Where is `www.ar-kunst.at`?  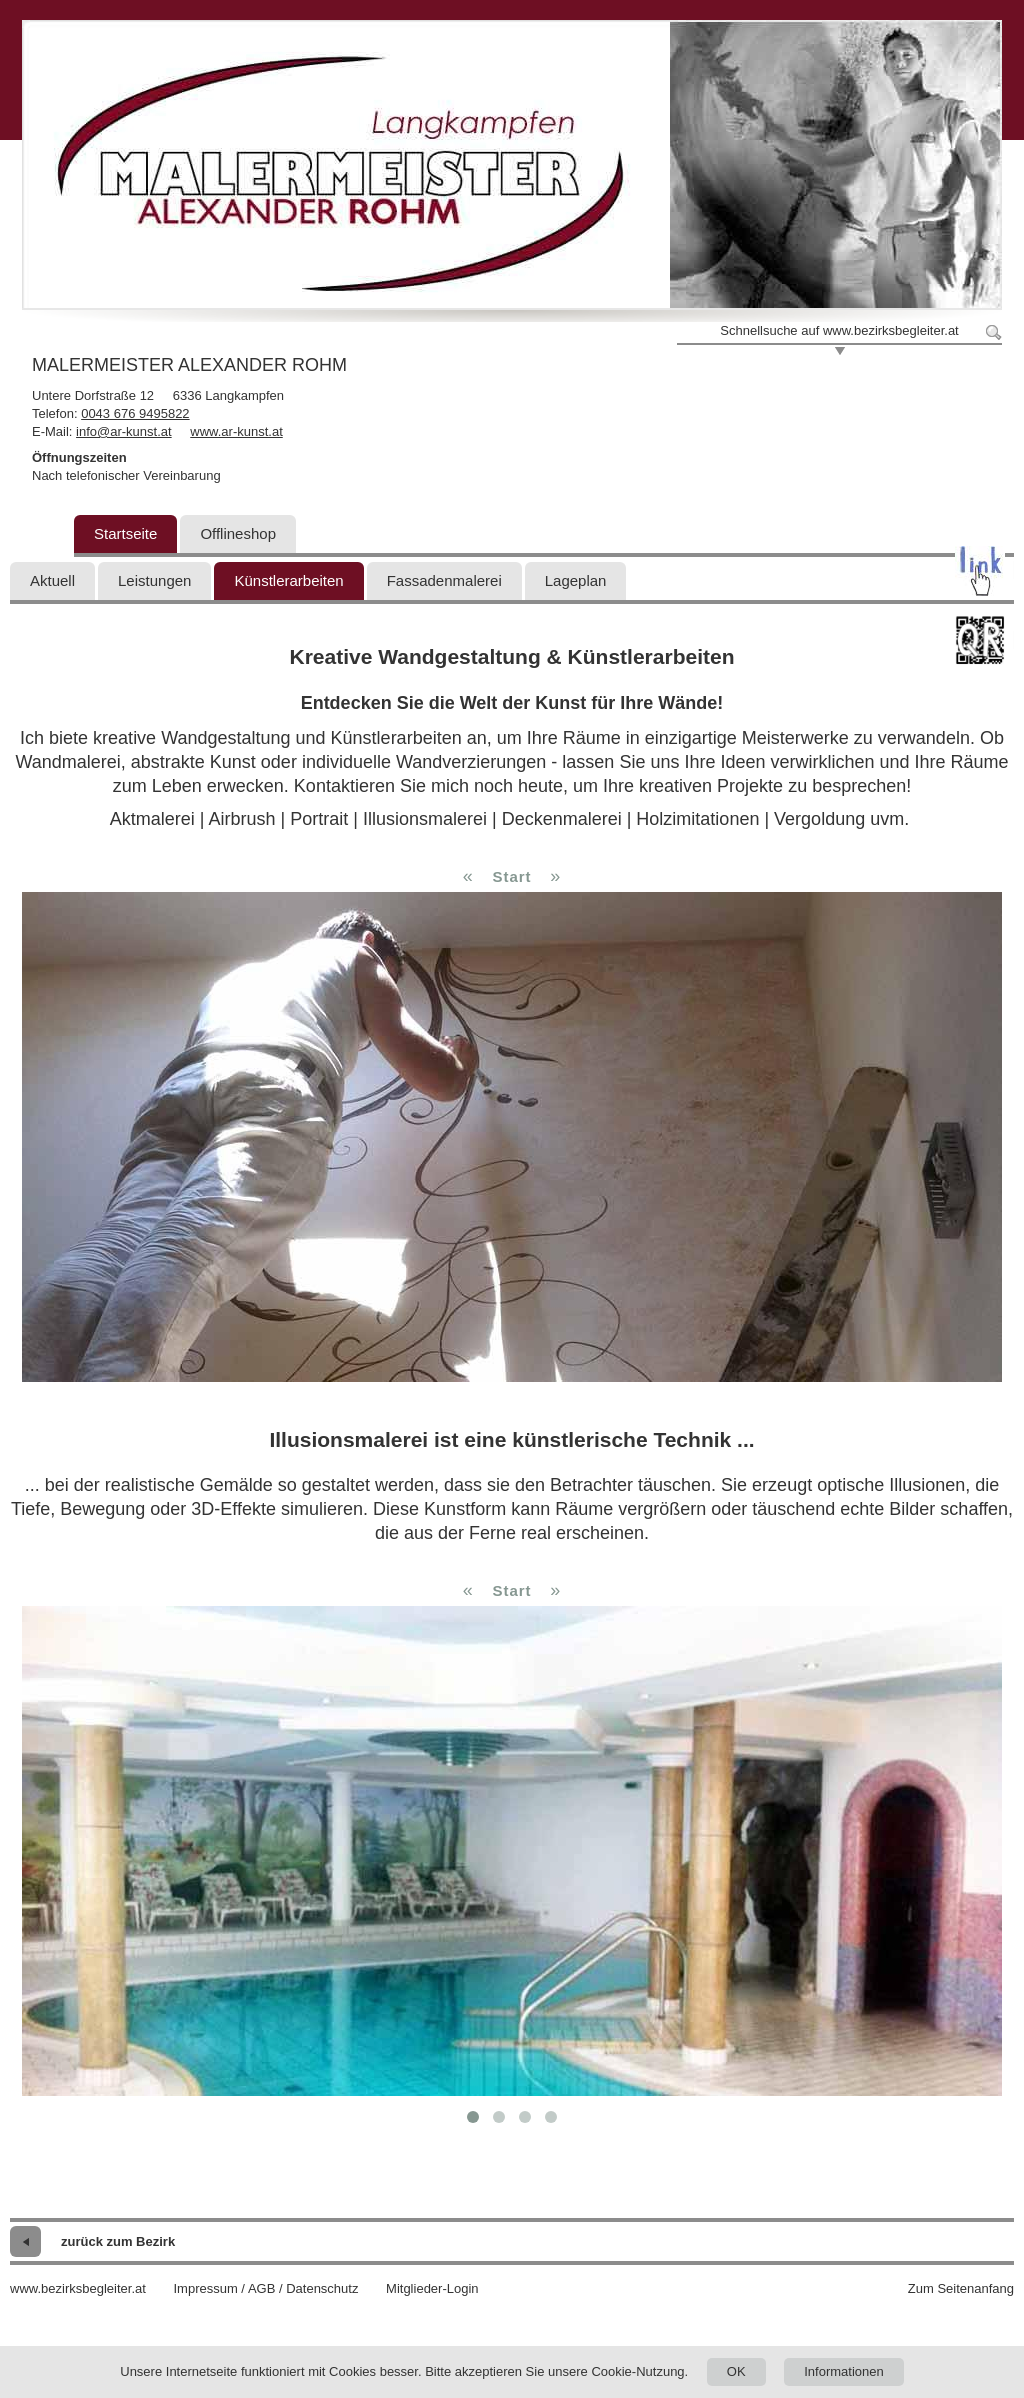 www.ar-kunst.at is located at coordinates (236, 431).